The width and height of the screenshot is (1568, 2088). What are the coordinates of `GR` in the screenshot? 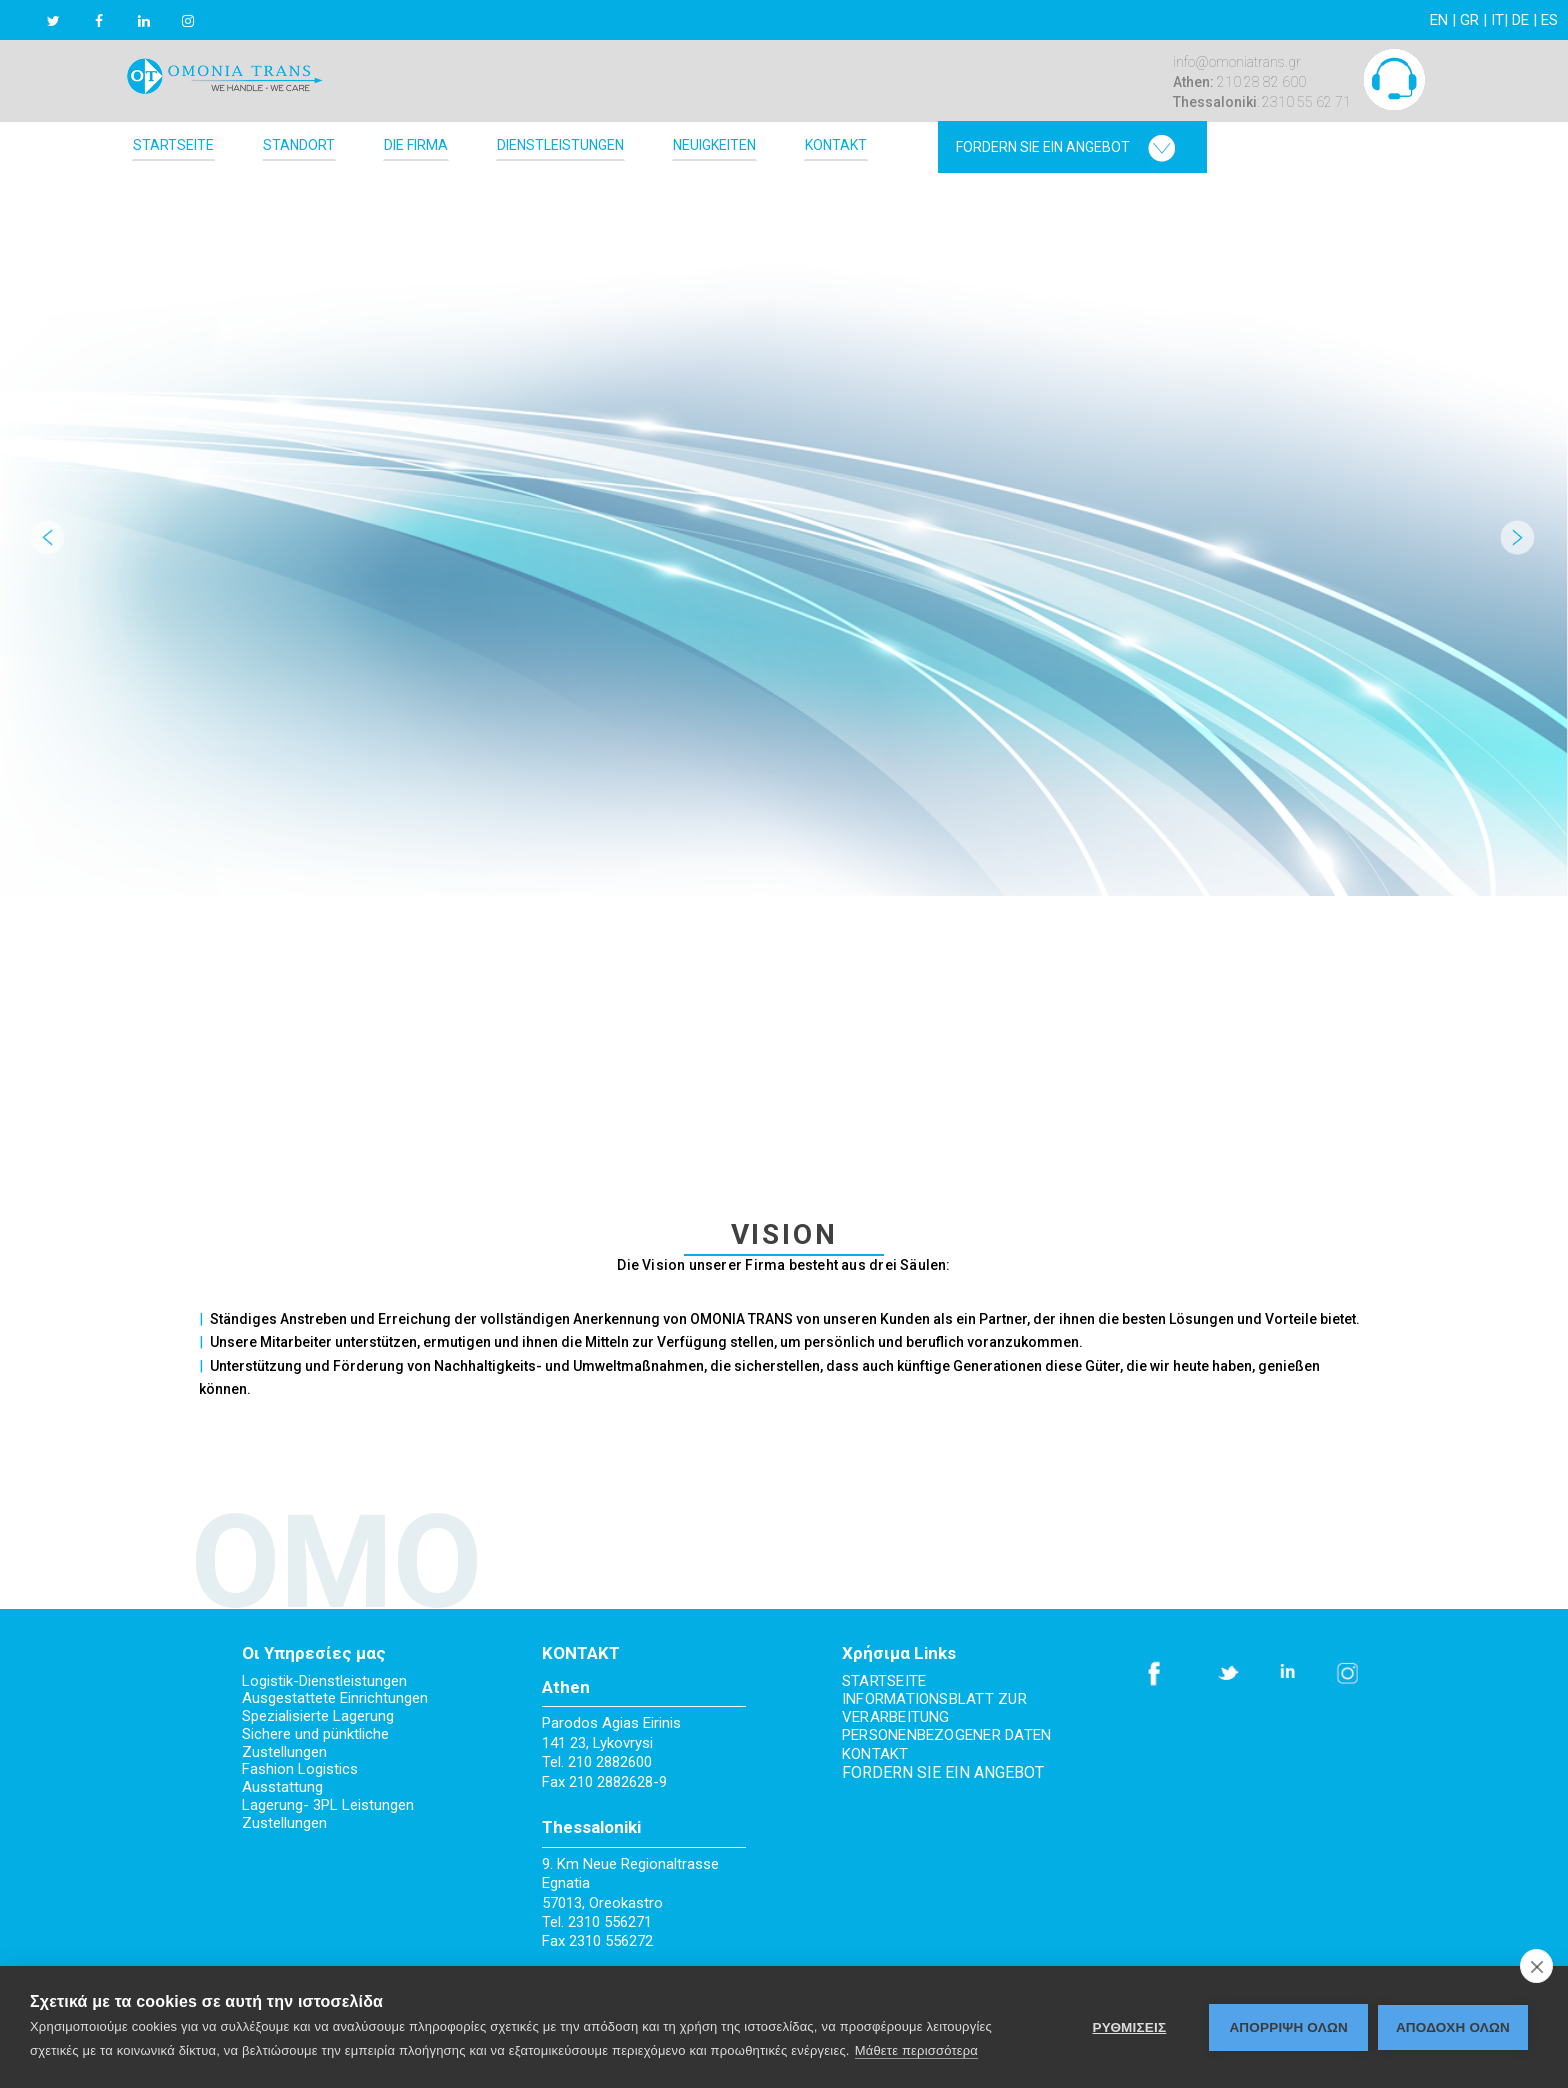 It's located at (1469, 20).